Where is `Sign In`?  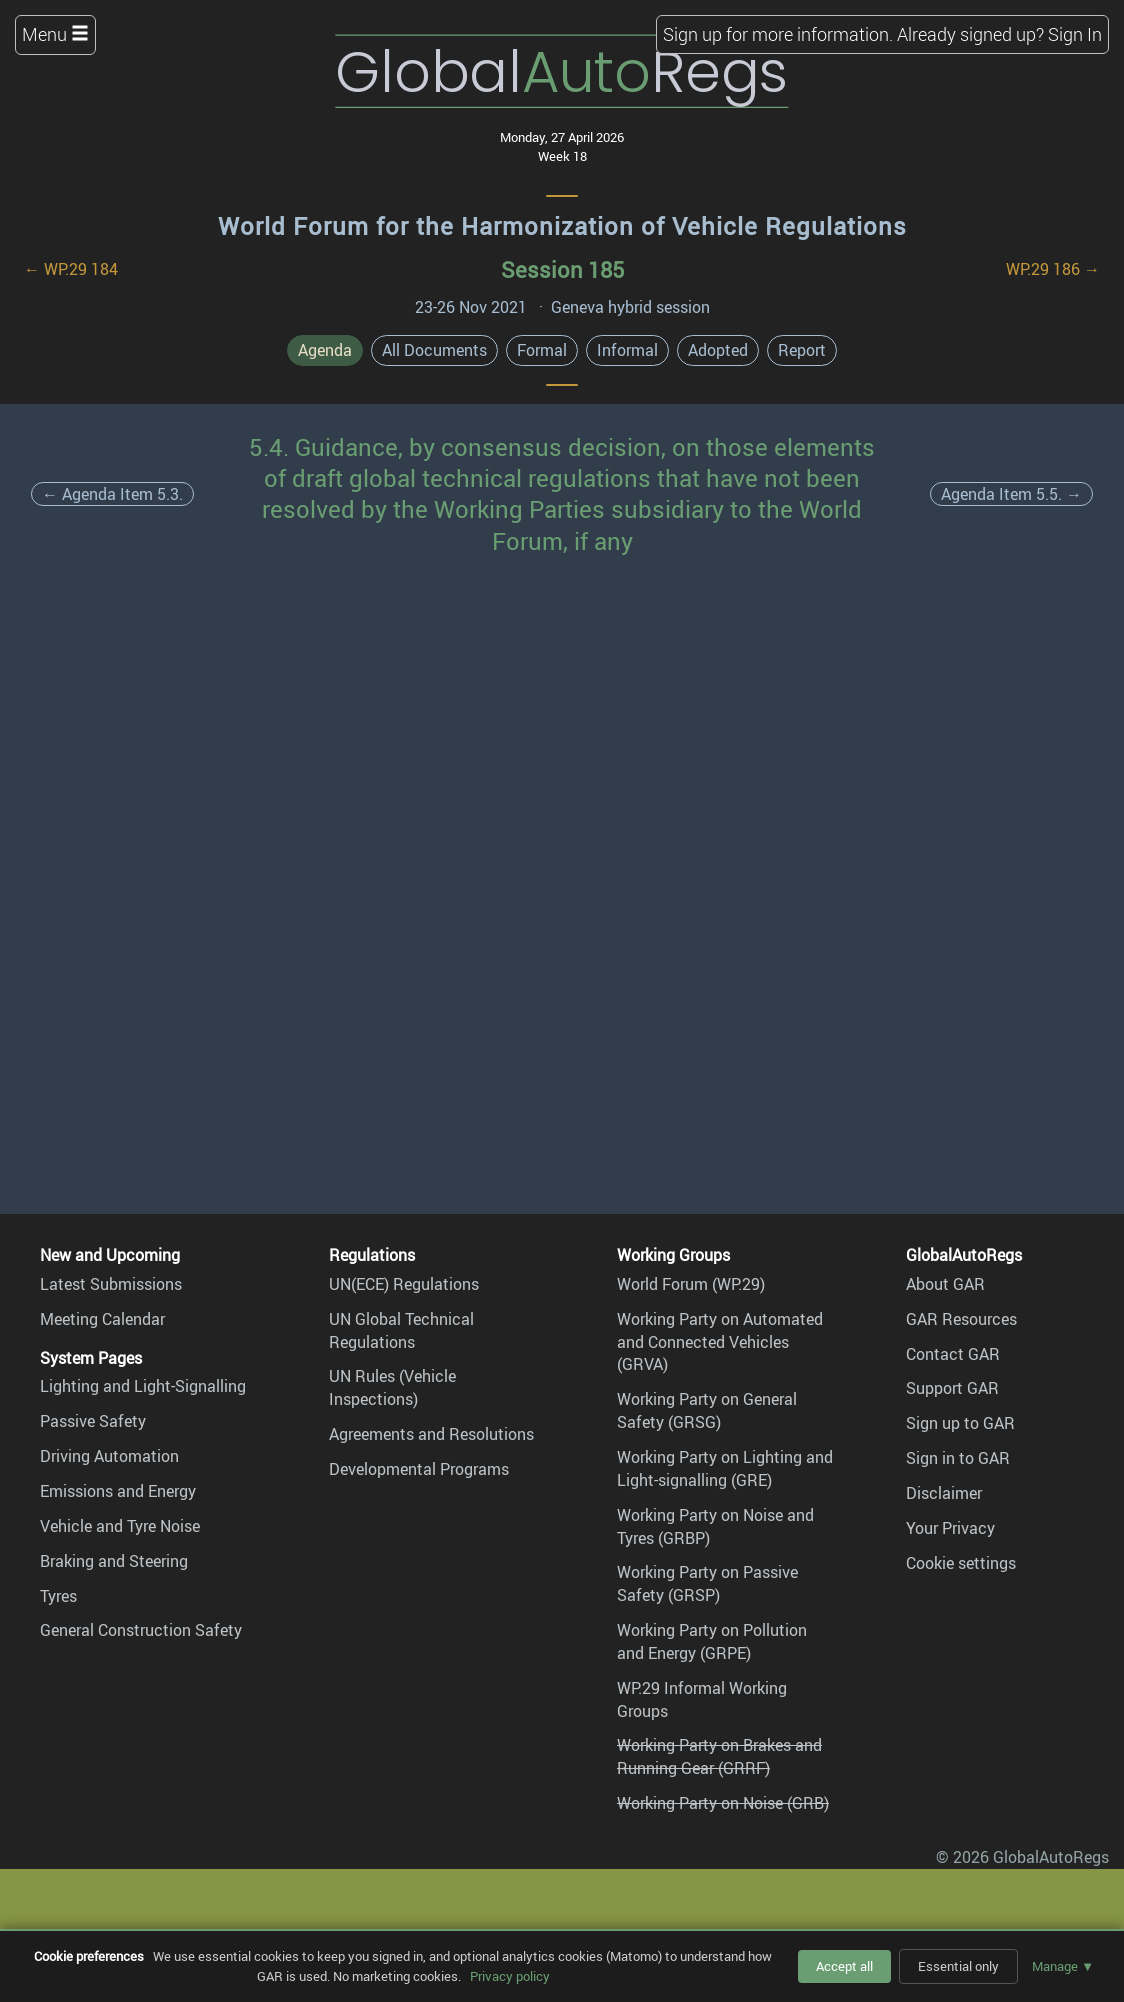
Sign In is located at coordinates (1075, 34).